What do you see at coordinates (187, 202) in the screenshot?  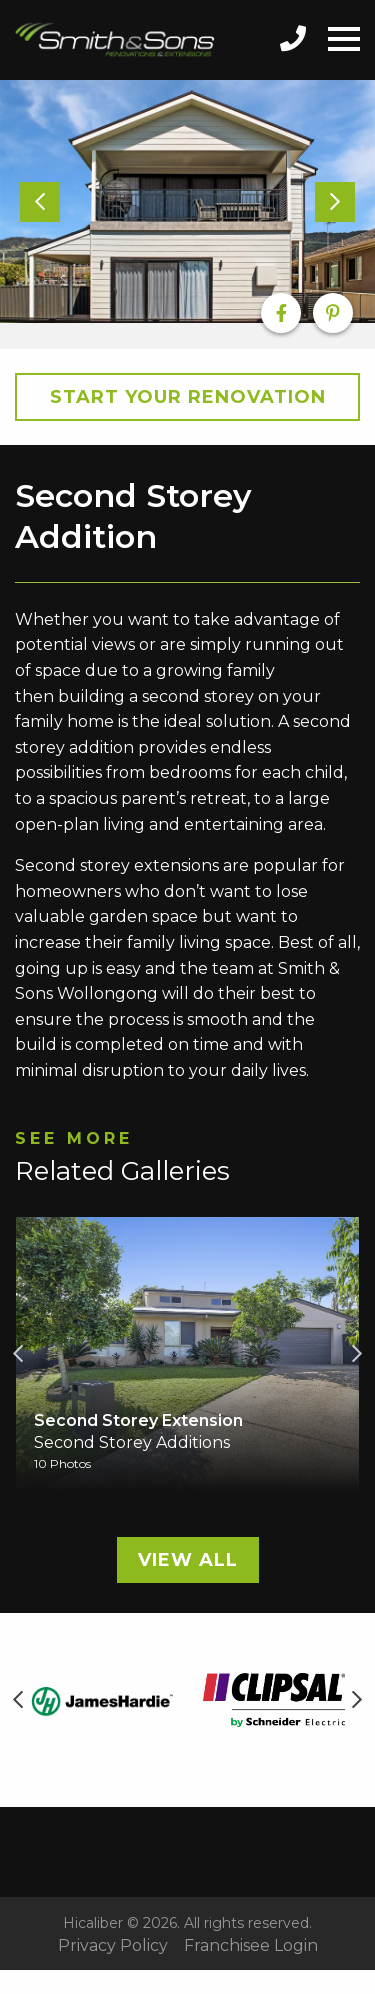 I see `[option]` at bounding box center [187, 202].